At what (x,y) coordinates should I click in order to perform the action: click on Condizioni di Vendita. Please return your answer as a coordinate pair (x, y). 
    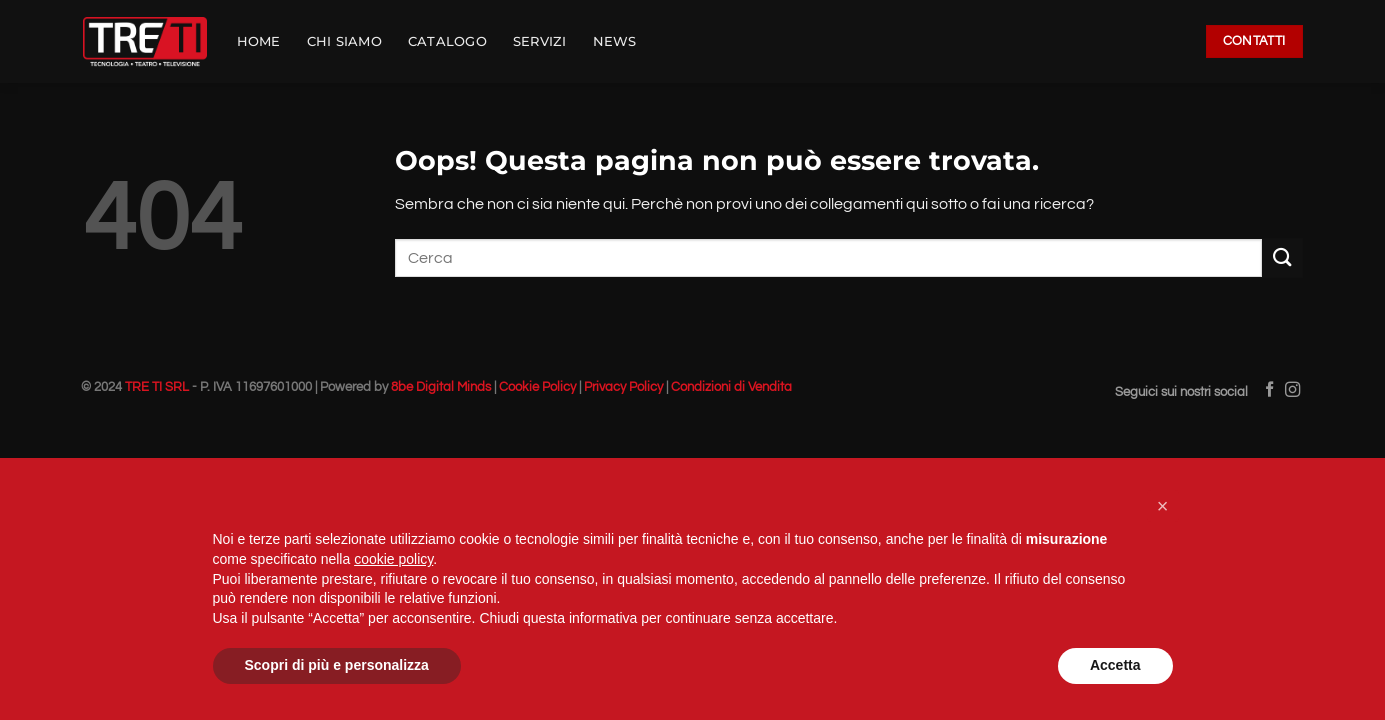
    Looking at the image, I should click on (731, 387).